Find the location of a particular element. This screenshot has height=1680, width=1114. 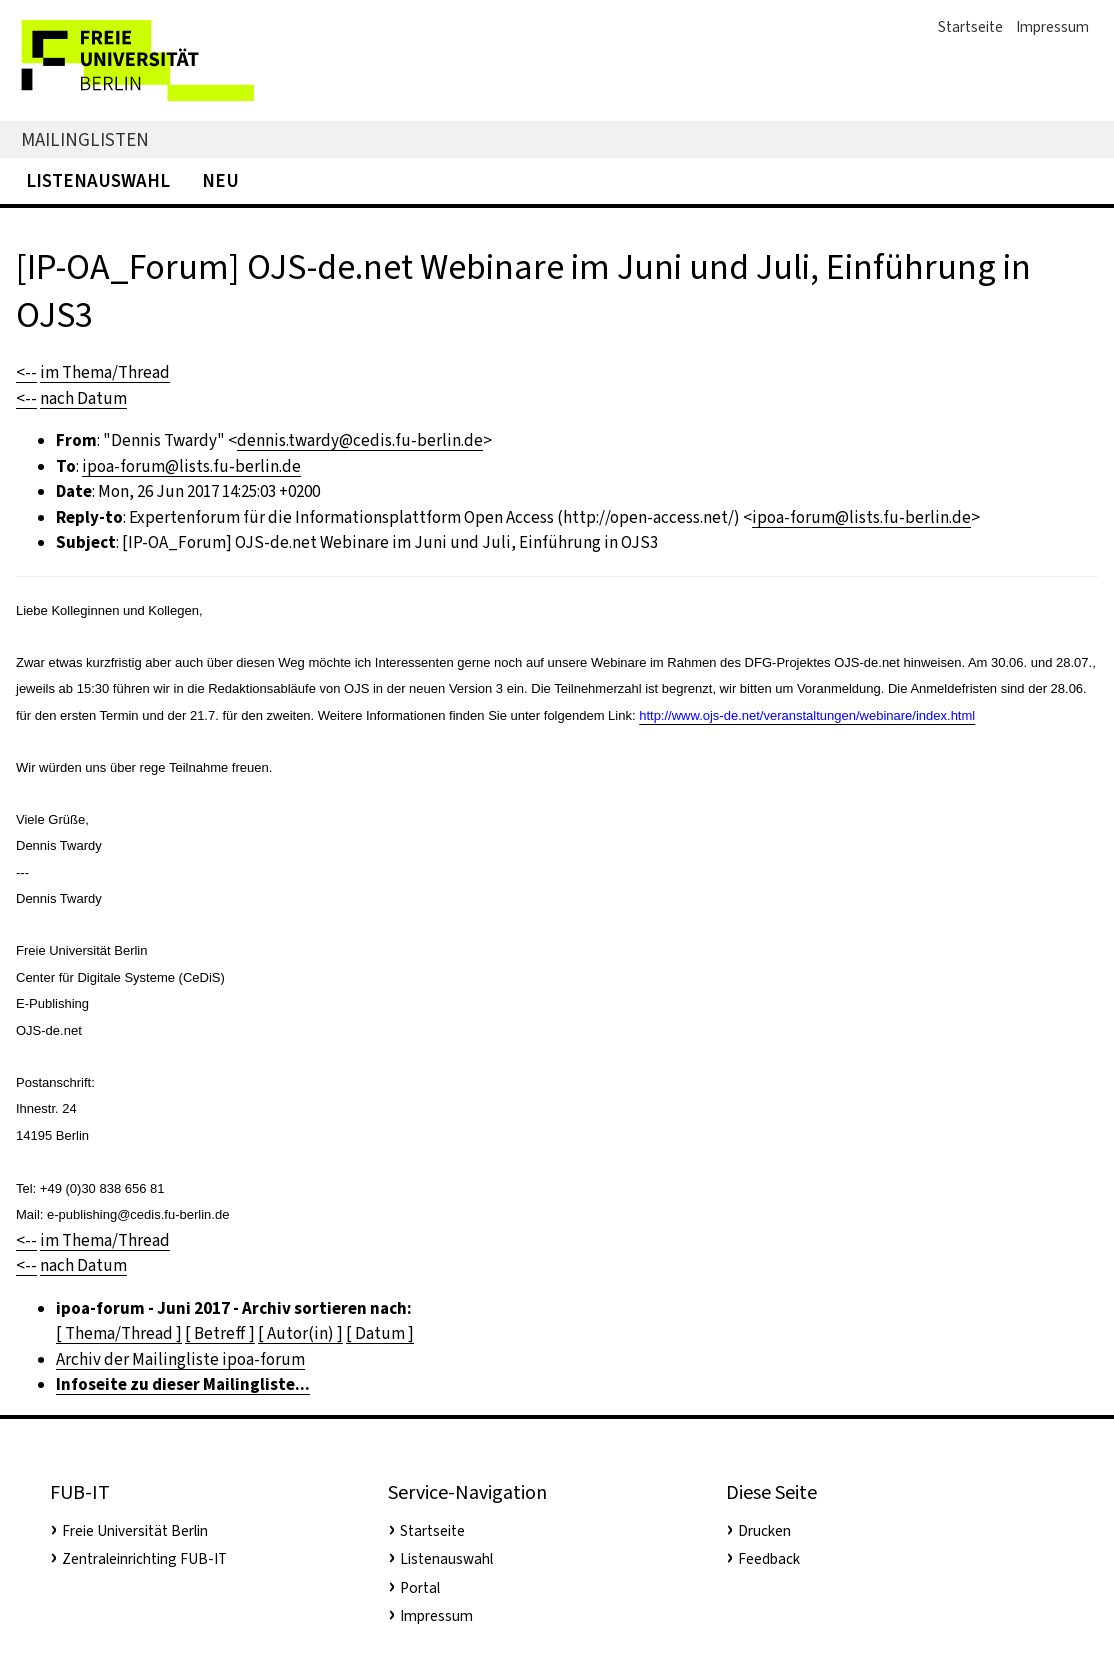

Portal is located at coordinates (420, 1588).